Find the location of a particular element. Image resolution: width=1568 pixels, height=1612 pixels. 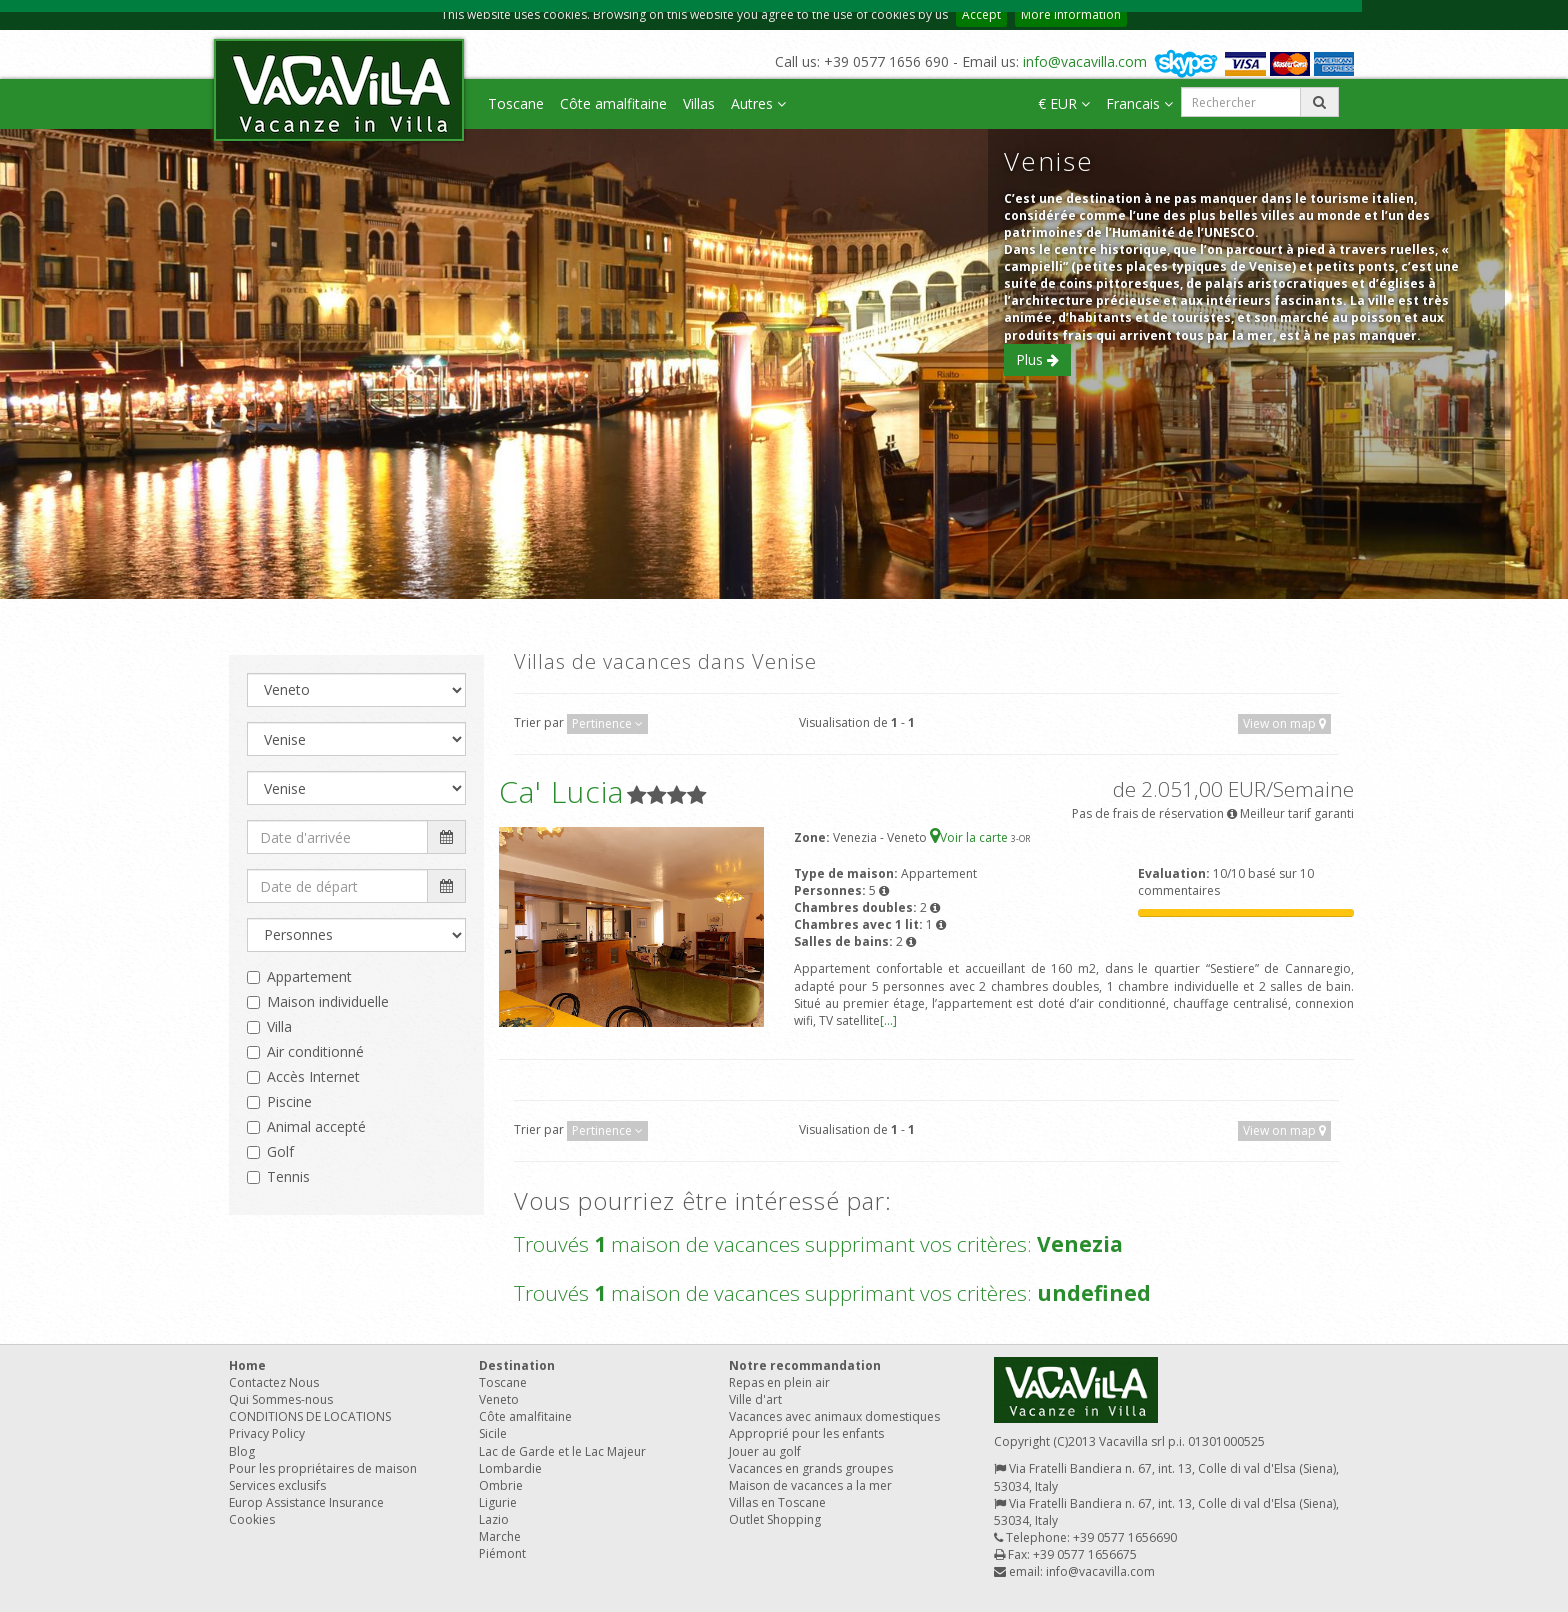

Europ Assistance Insurance is located at coordinates (306, 1502).